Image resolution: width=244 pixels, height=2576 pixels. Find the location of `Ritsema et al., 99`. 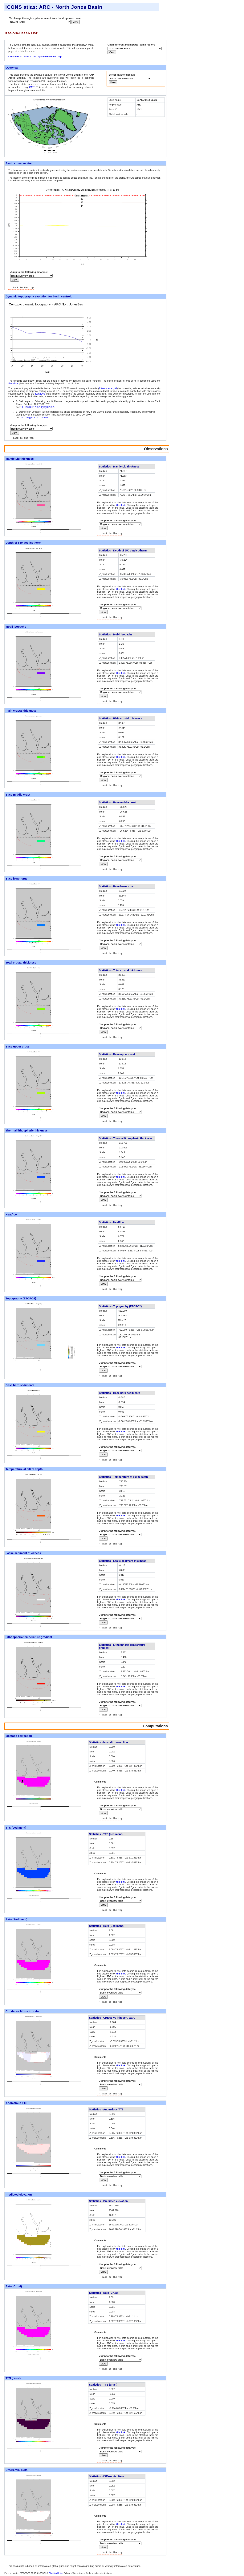

Ritsema et al., 99 is located at coordinates (108, 388).